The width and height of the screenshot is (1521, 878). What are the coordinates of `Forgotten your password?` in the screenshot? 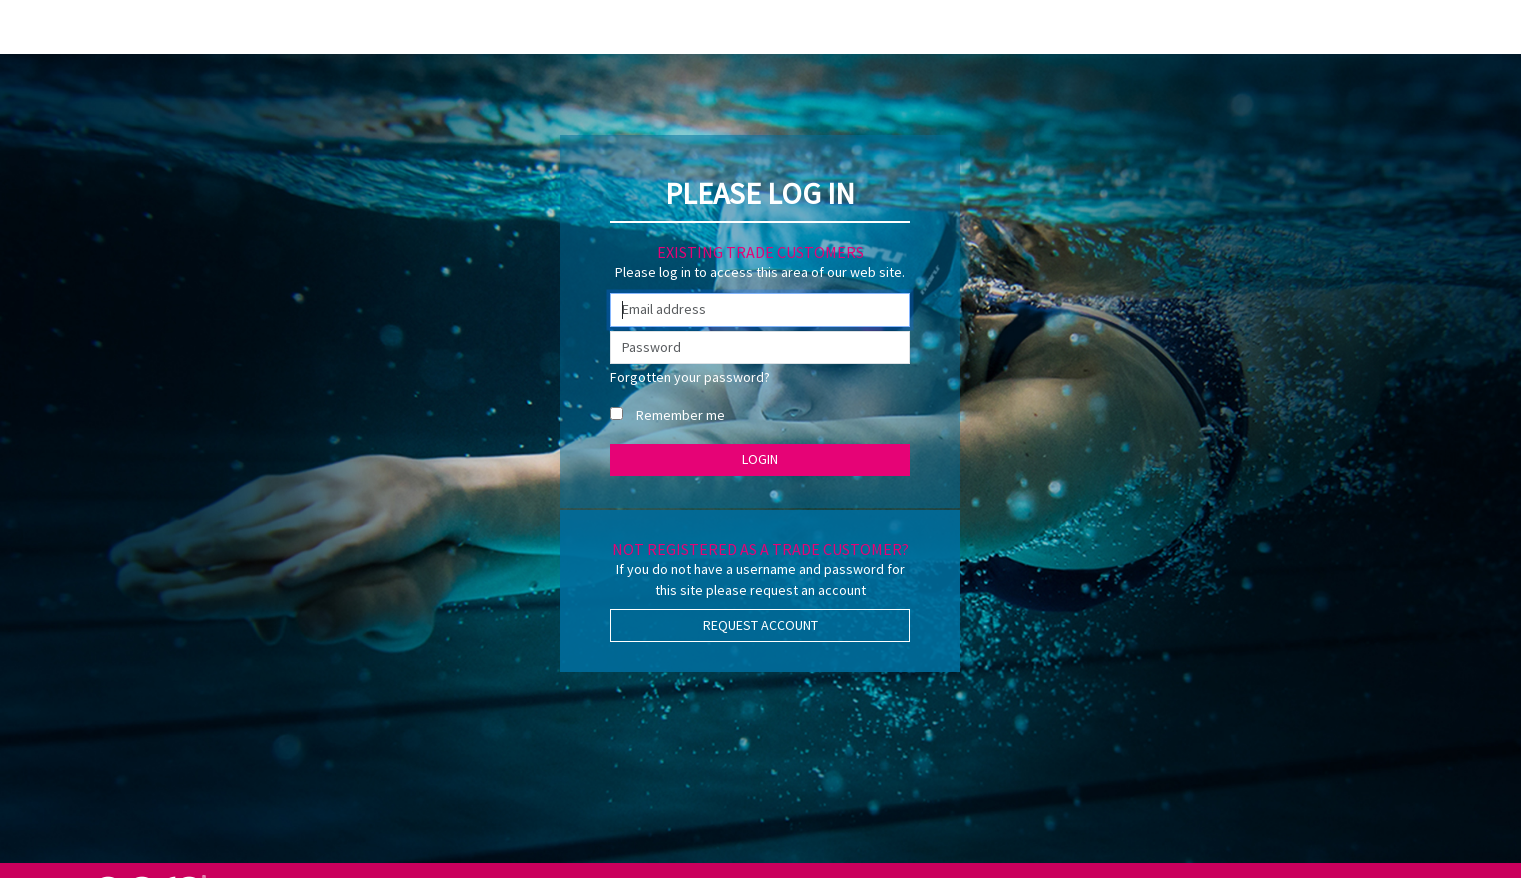 It's located at (690, 377).